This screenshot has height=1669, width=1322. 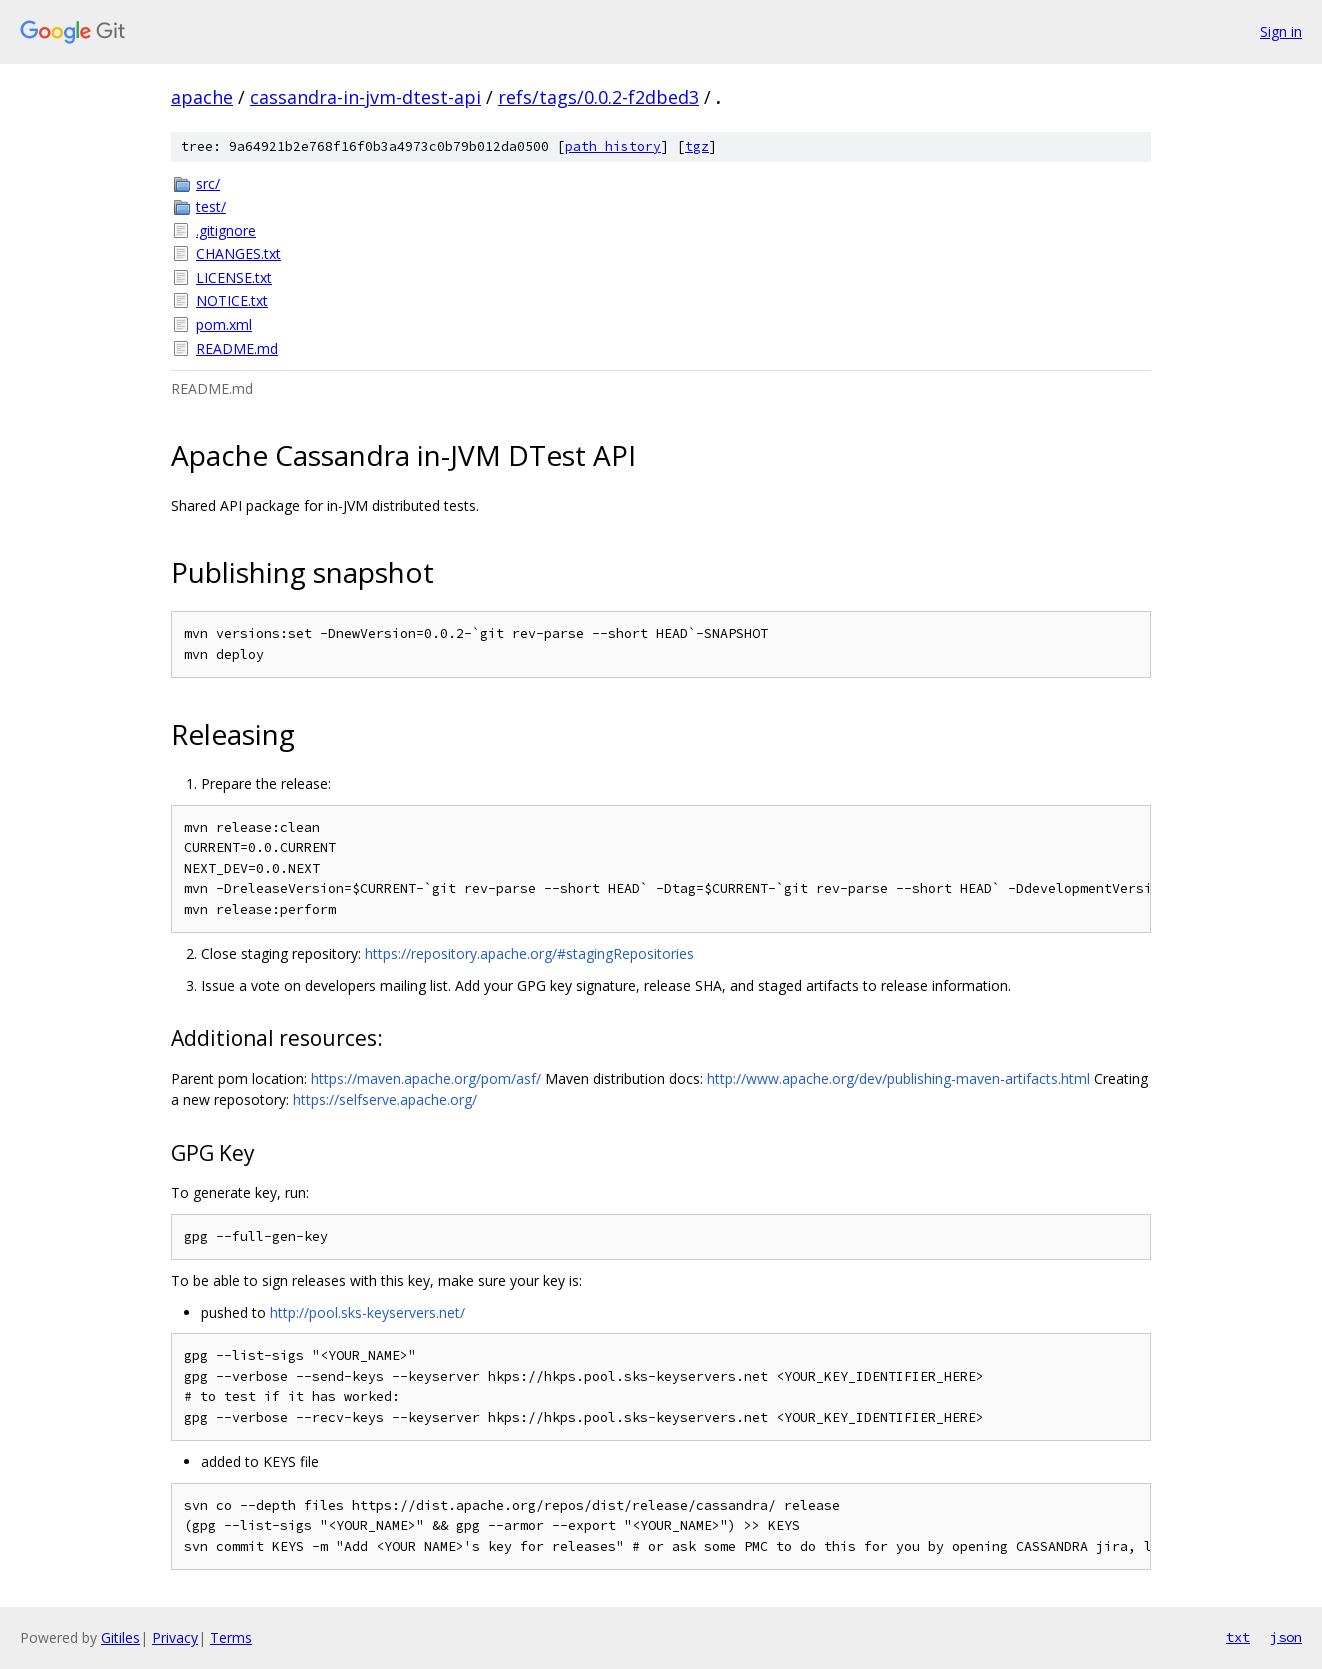 What do you see at coordinates (426, 1078) in the screenshot?
I see `https://maven.apache.org/pom/asf/` at bounding box center [426, 1078].